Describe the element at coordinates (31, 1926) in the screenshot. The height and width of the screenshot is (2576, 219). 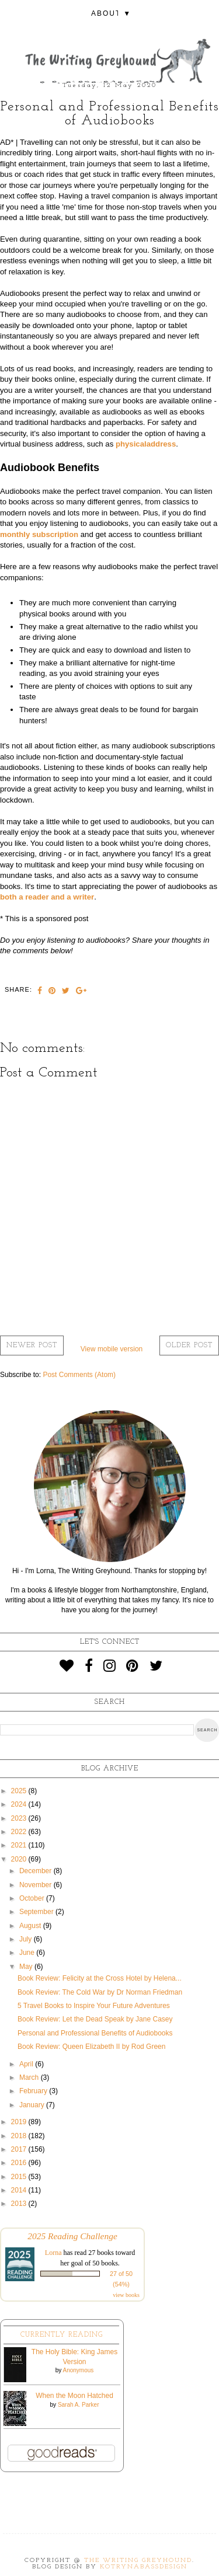
I see `August` at that location.